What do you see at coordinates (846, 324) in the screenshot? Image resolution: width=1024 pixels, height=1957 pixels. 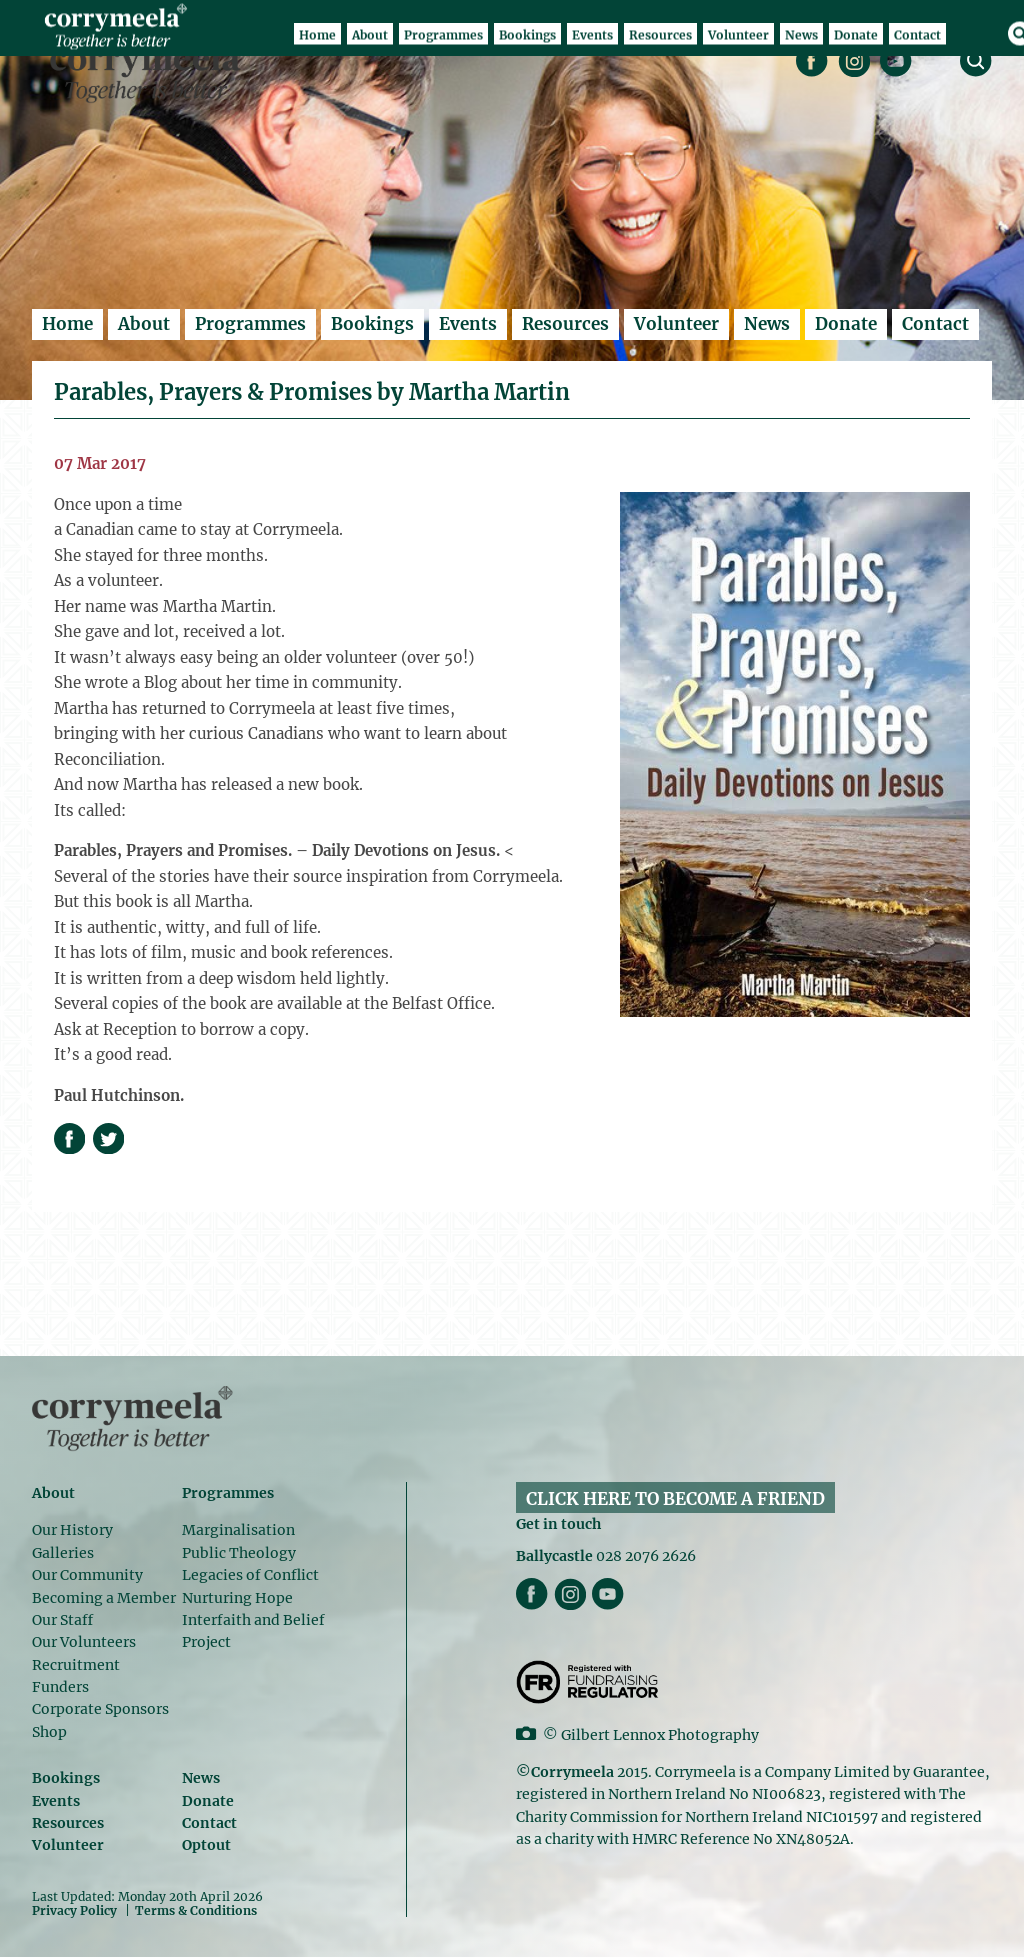 I see `Donate` at bounding box center [846, 324].